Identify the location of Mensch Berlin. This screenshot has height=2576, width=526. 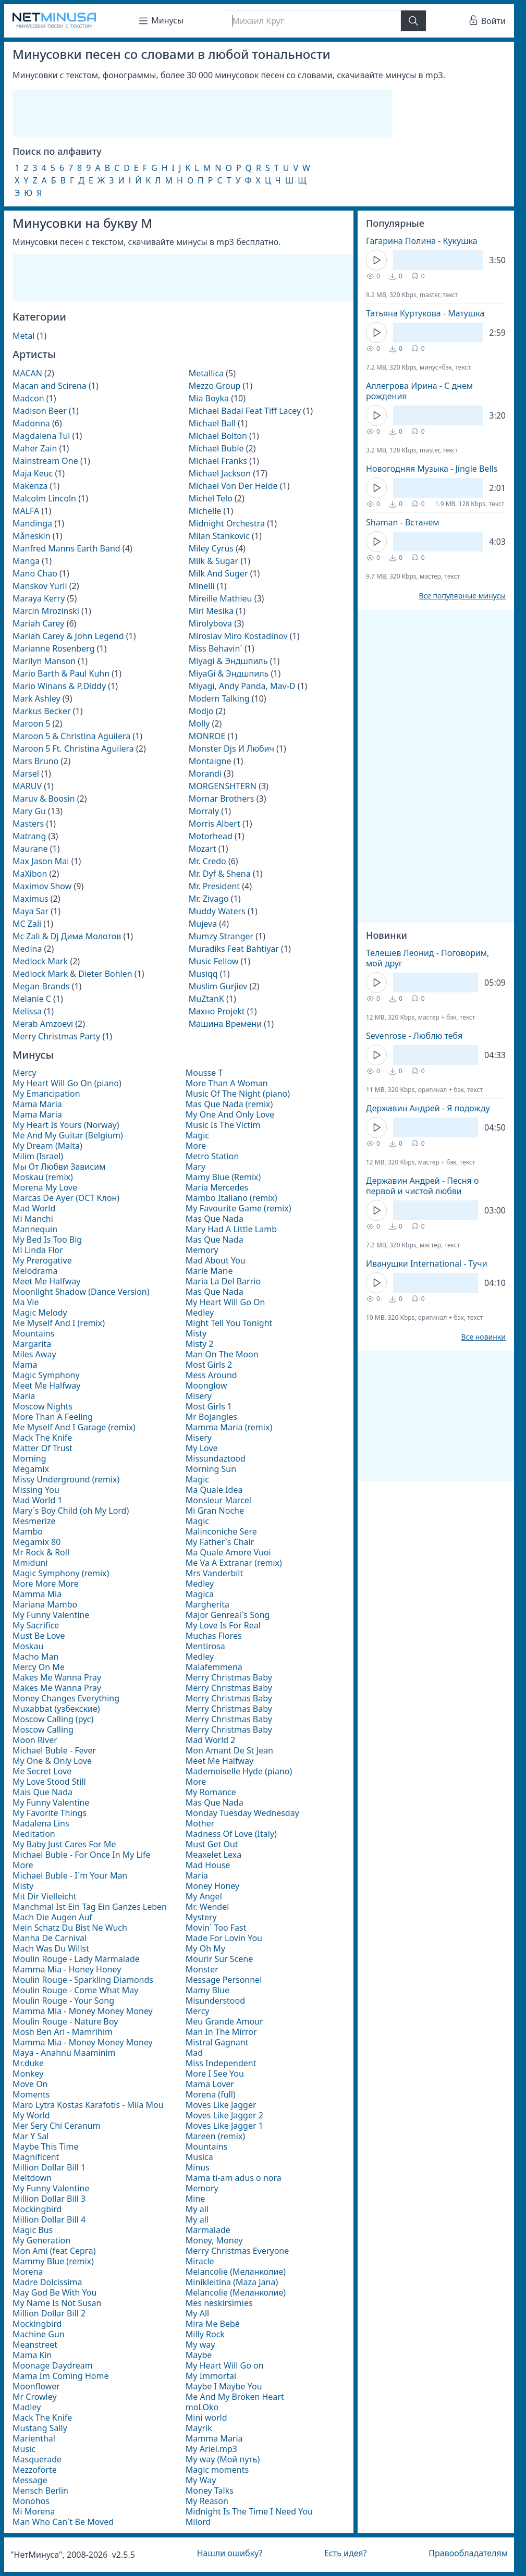
(40, 2490).